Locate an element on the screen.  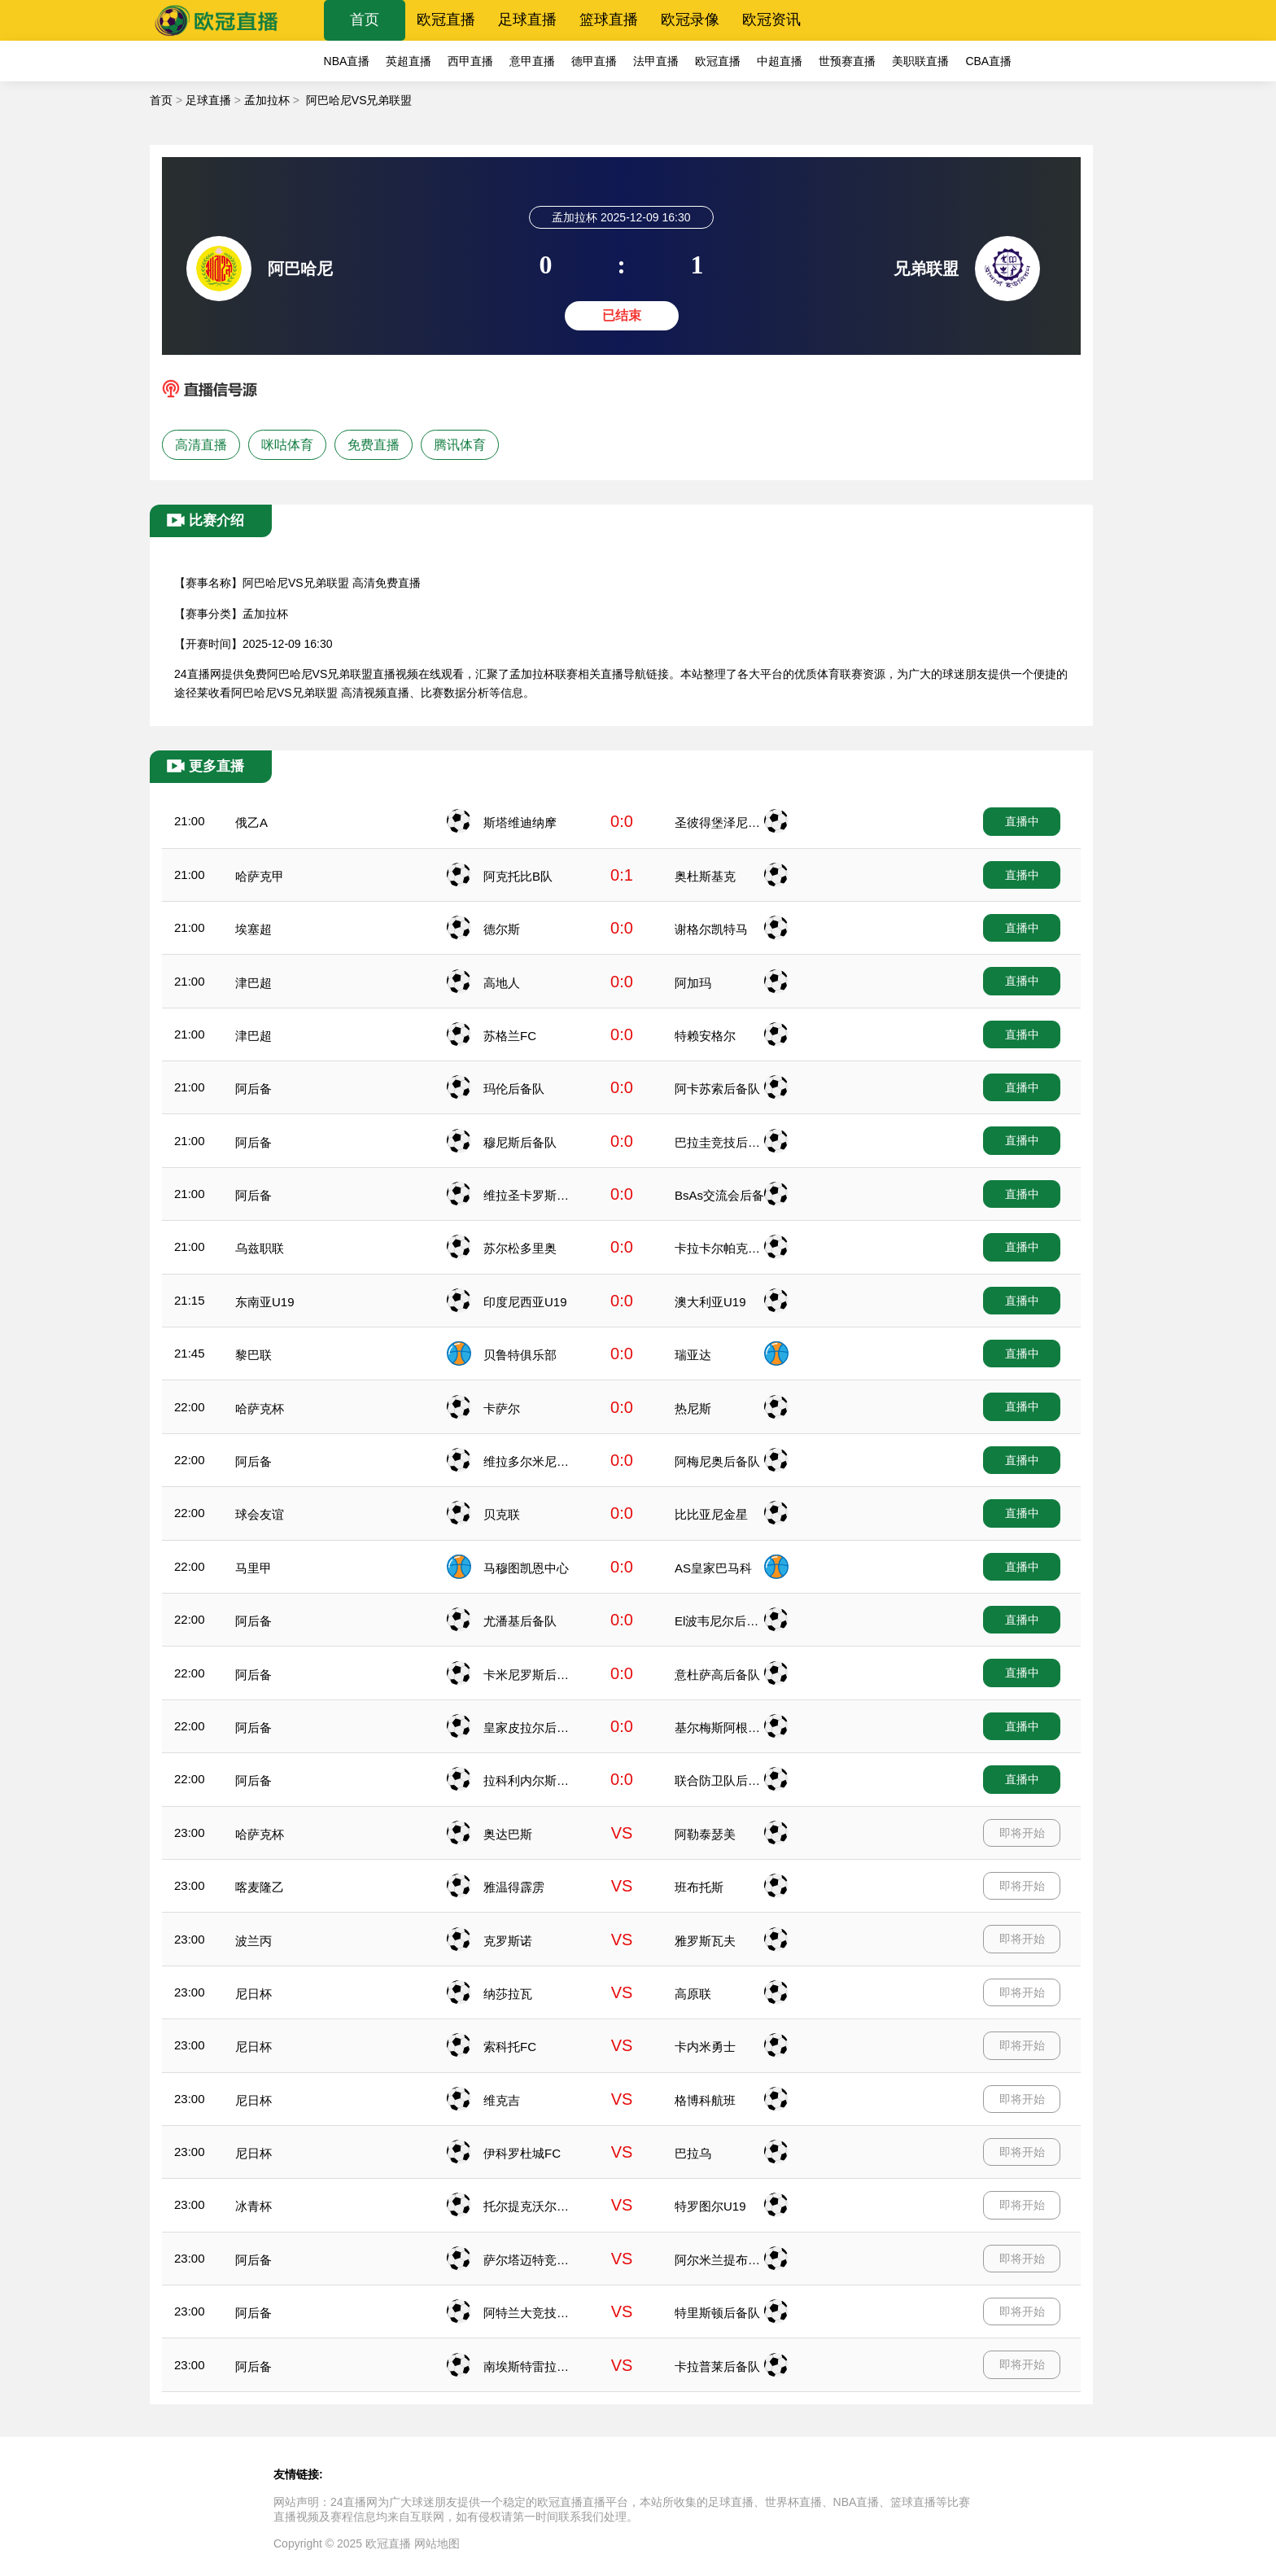
维克吉 is located at coordinates (501, 2100).